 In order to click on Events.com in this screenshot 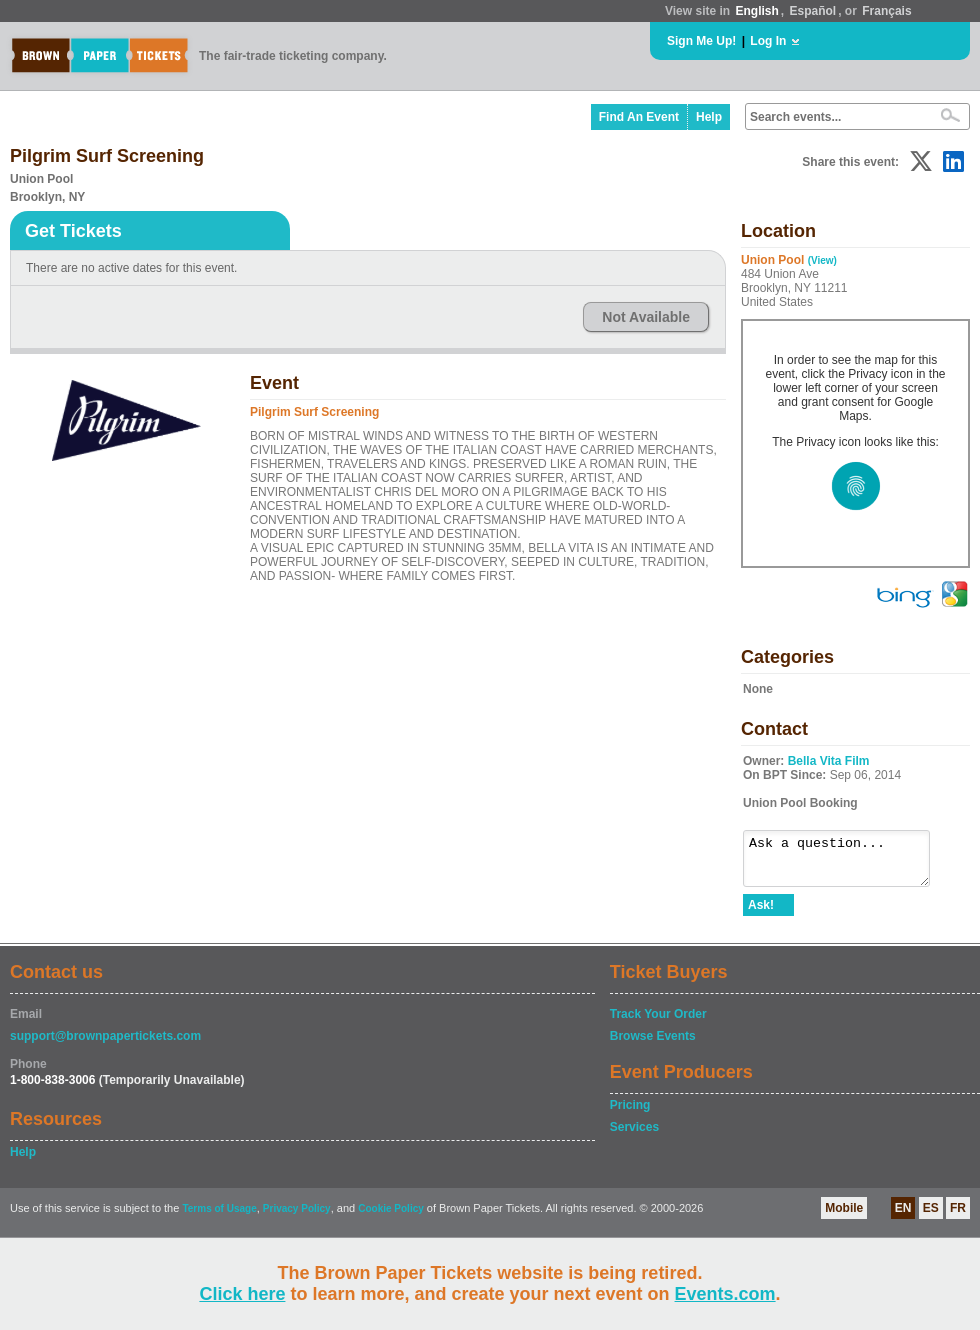, I will do `click(725, 1294)`.